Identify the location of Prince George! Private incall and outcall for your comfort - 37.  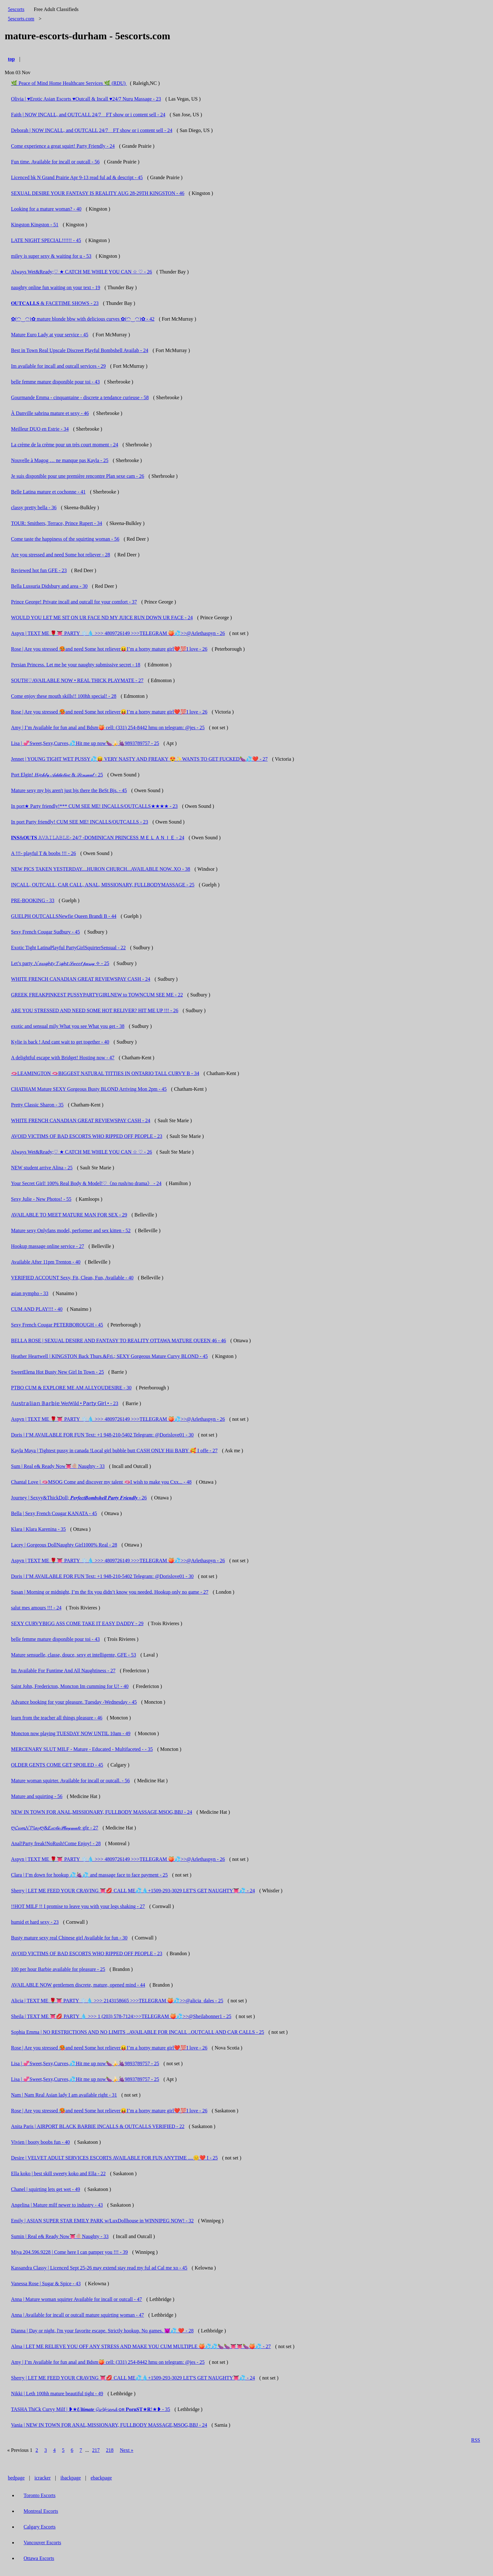
(74, 601).